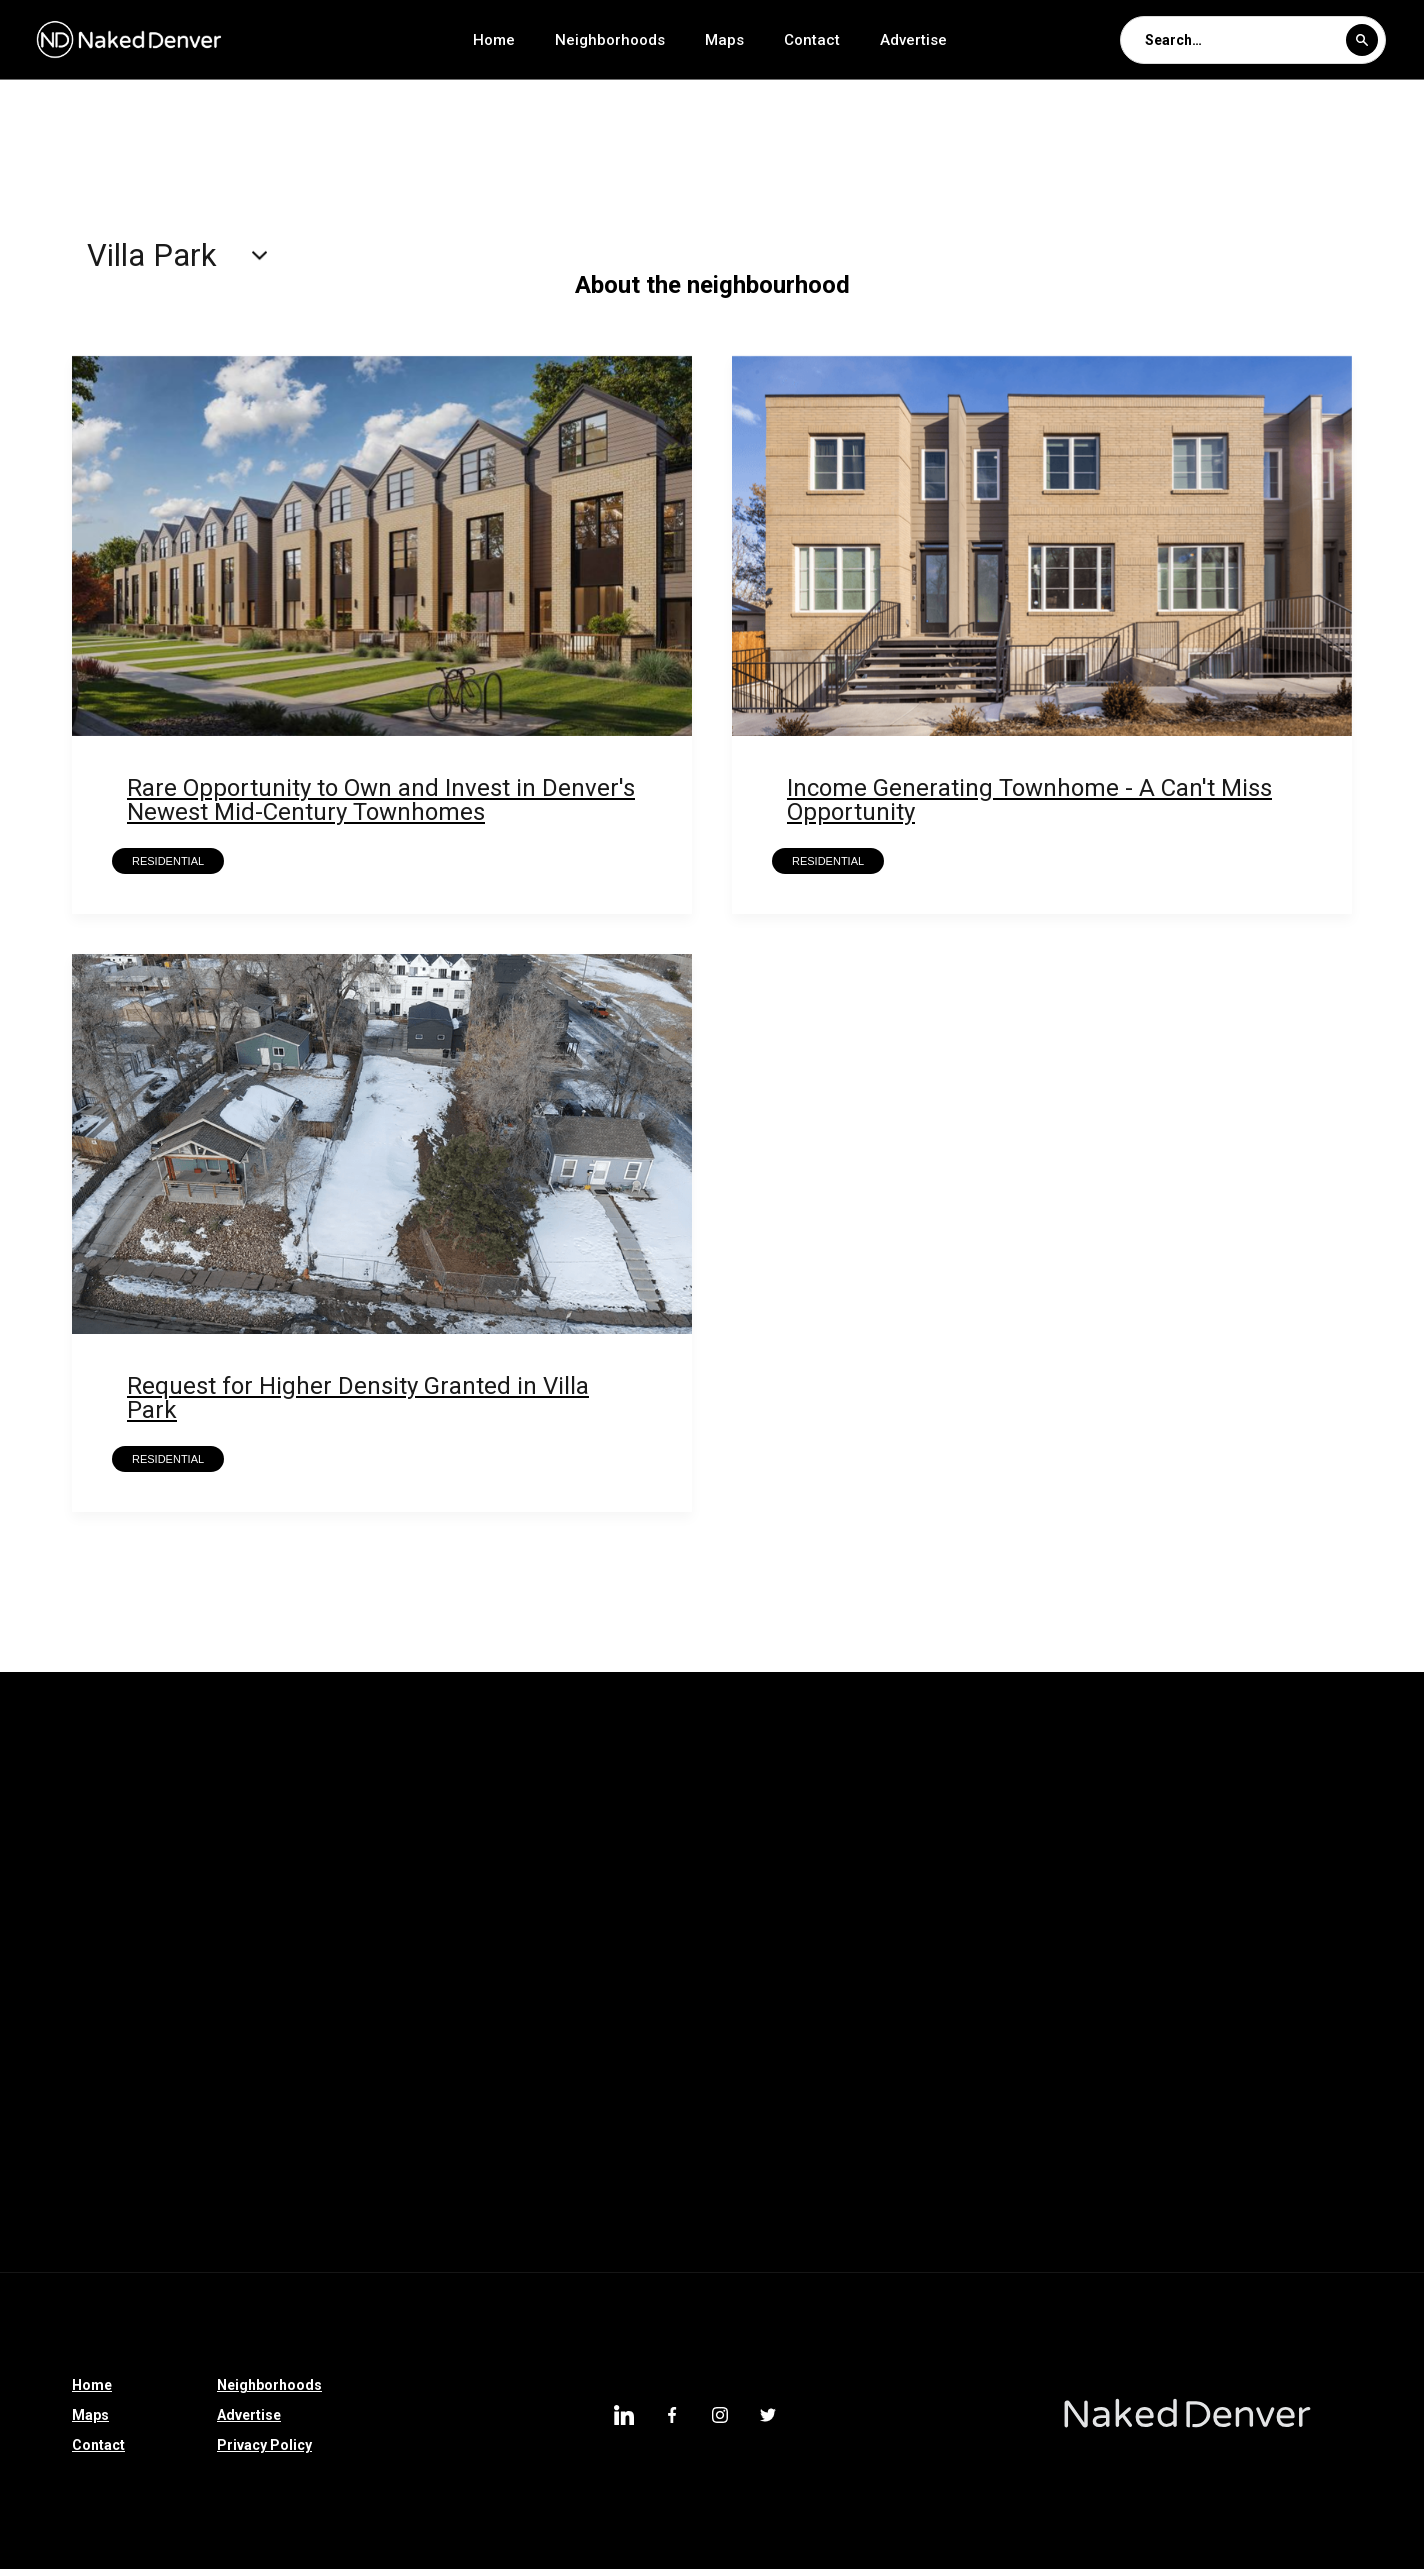 Image resolution: width=1424 pixels, height=2569 pixels. What do you see at coordinates (355, 2188) in the screenshot?
I see `Centennial` at bounding box center [355, 2188].